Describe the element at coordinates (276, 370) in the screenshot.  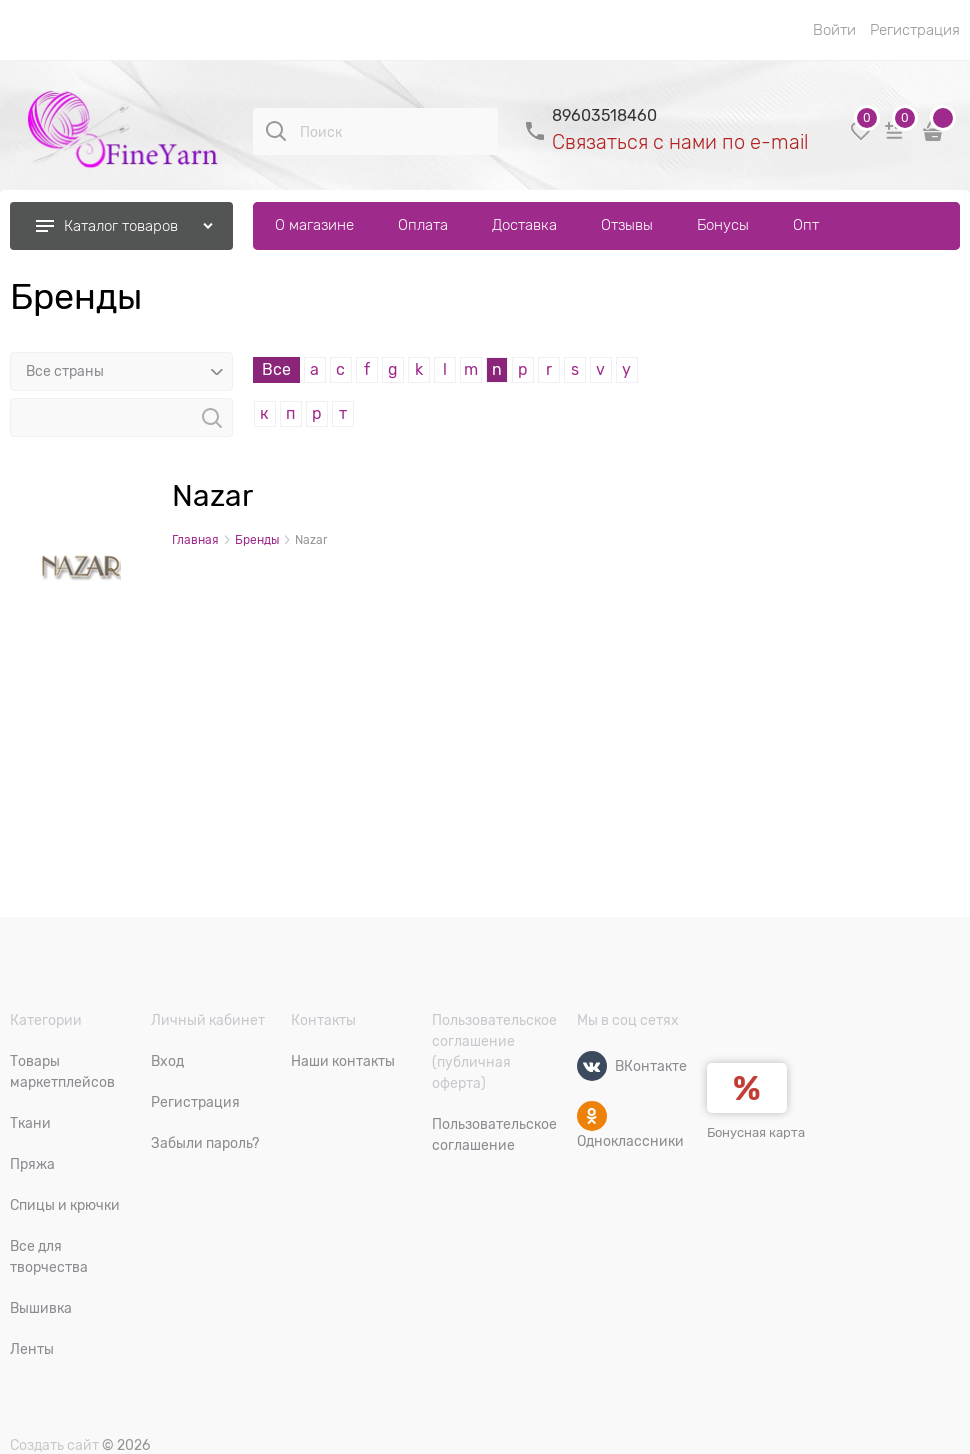
I see `Все` at that location.